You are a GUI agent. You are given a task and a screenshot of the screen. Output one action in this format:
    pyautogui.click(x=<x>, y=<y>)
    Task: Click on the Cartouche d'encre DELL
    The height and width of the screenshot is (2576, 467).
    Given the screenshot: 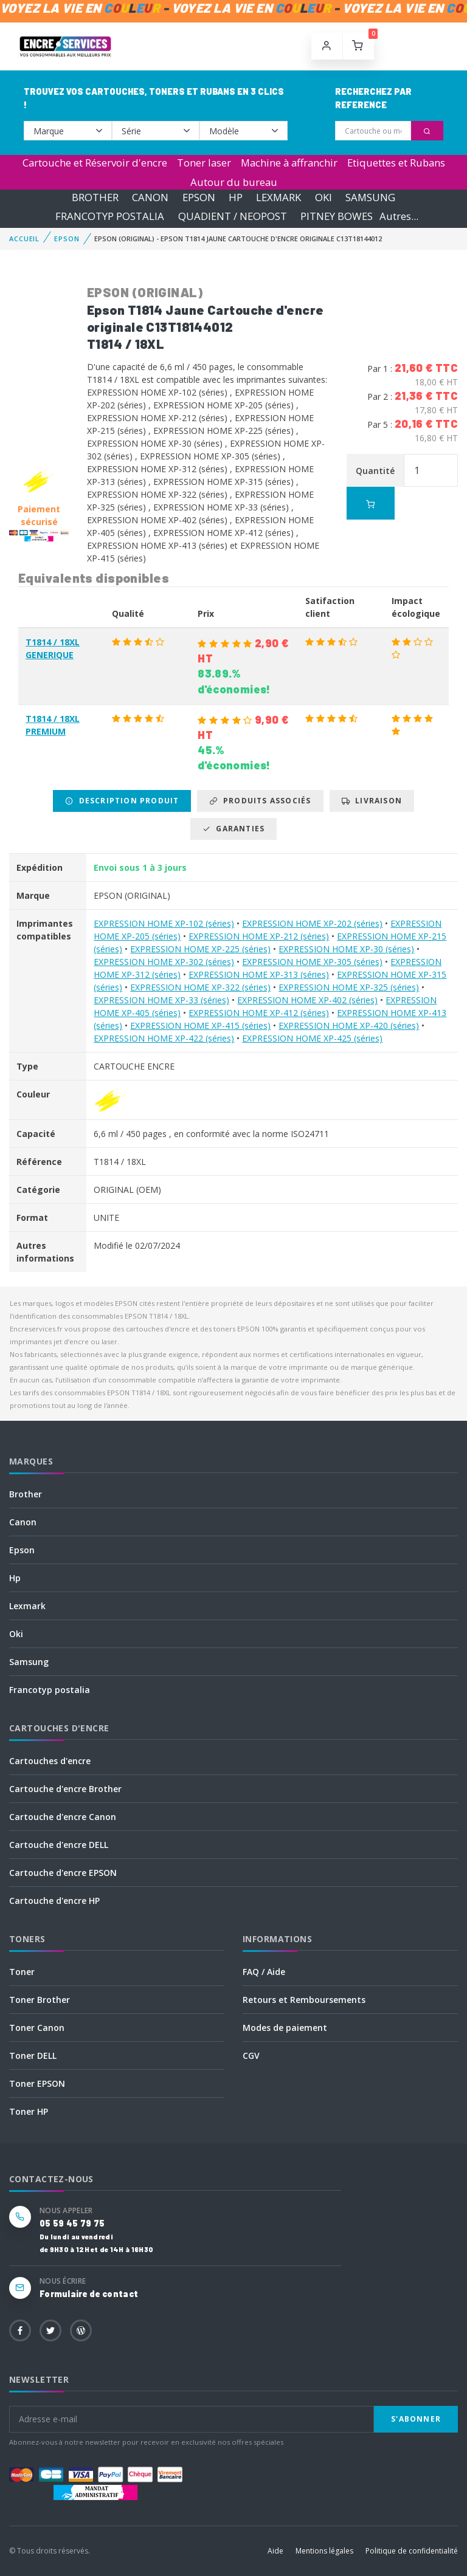 What is the action you would take?
    pyautogui.click(x=58, y=1844)
    